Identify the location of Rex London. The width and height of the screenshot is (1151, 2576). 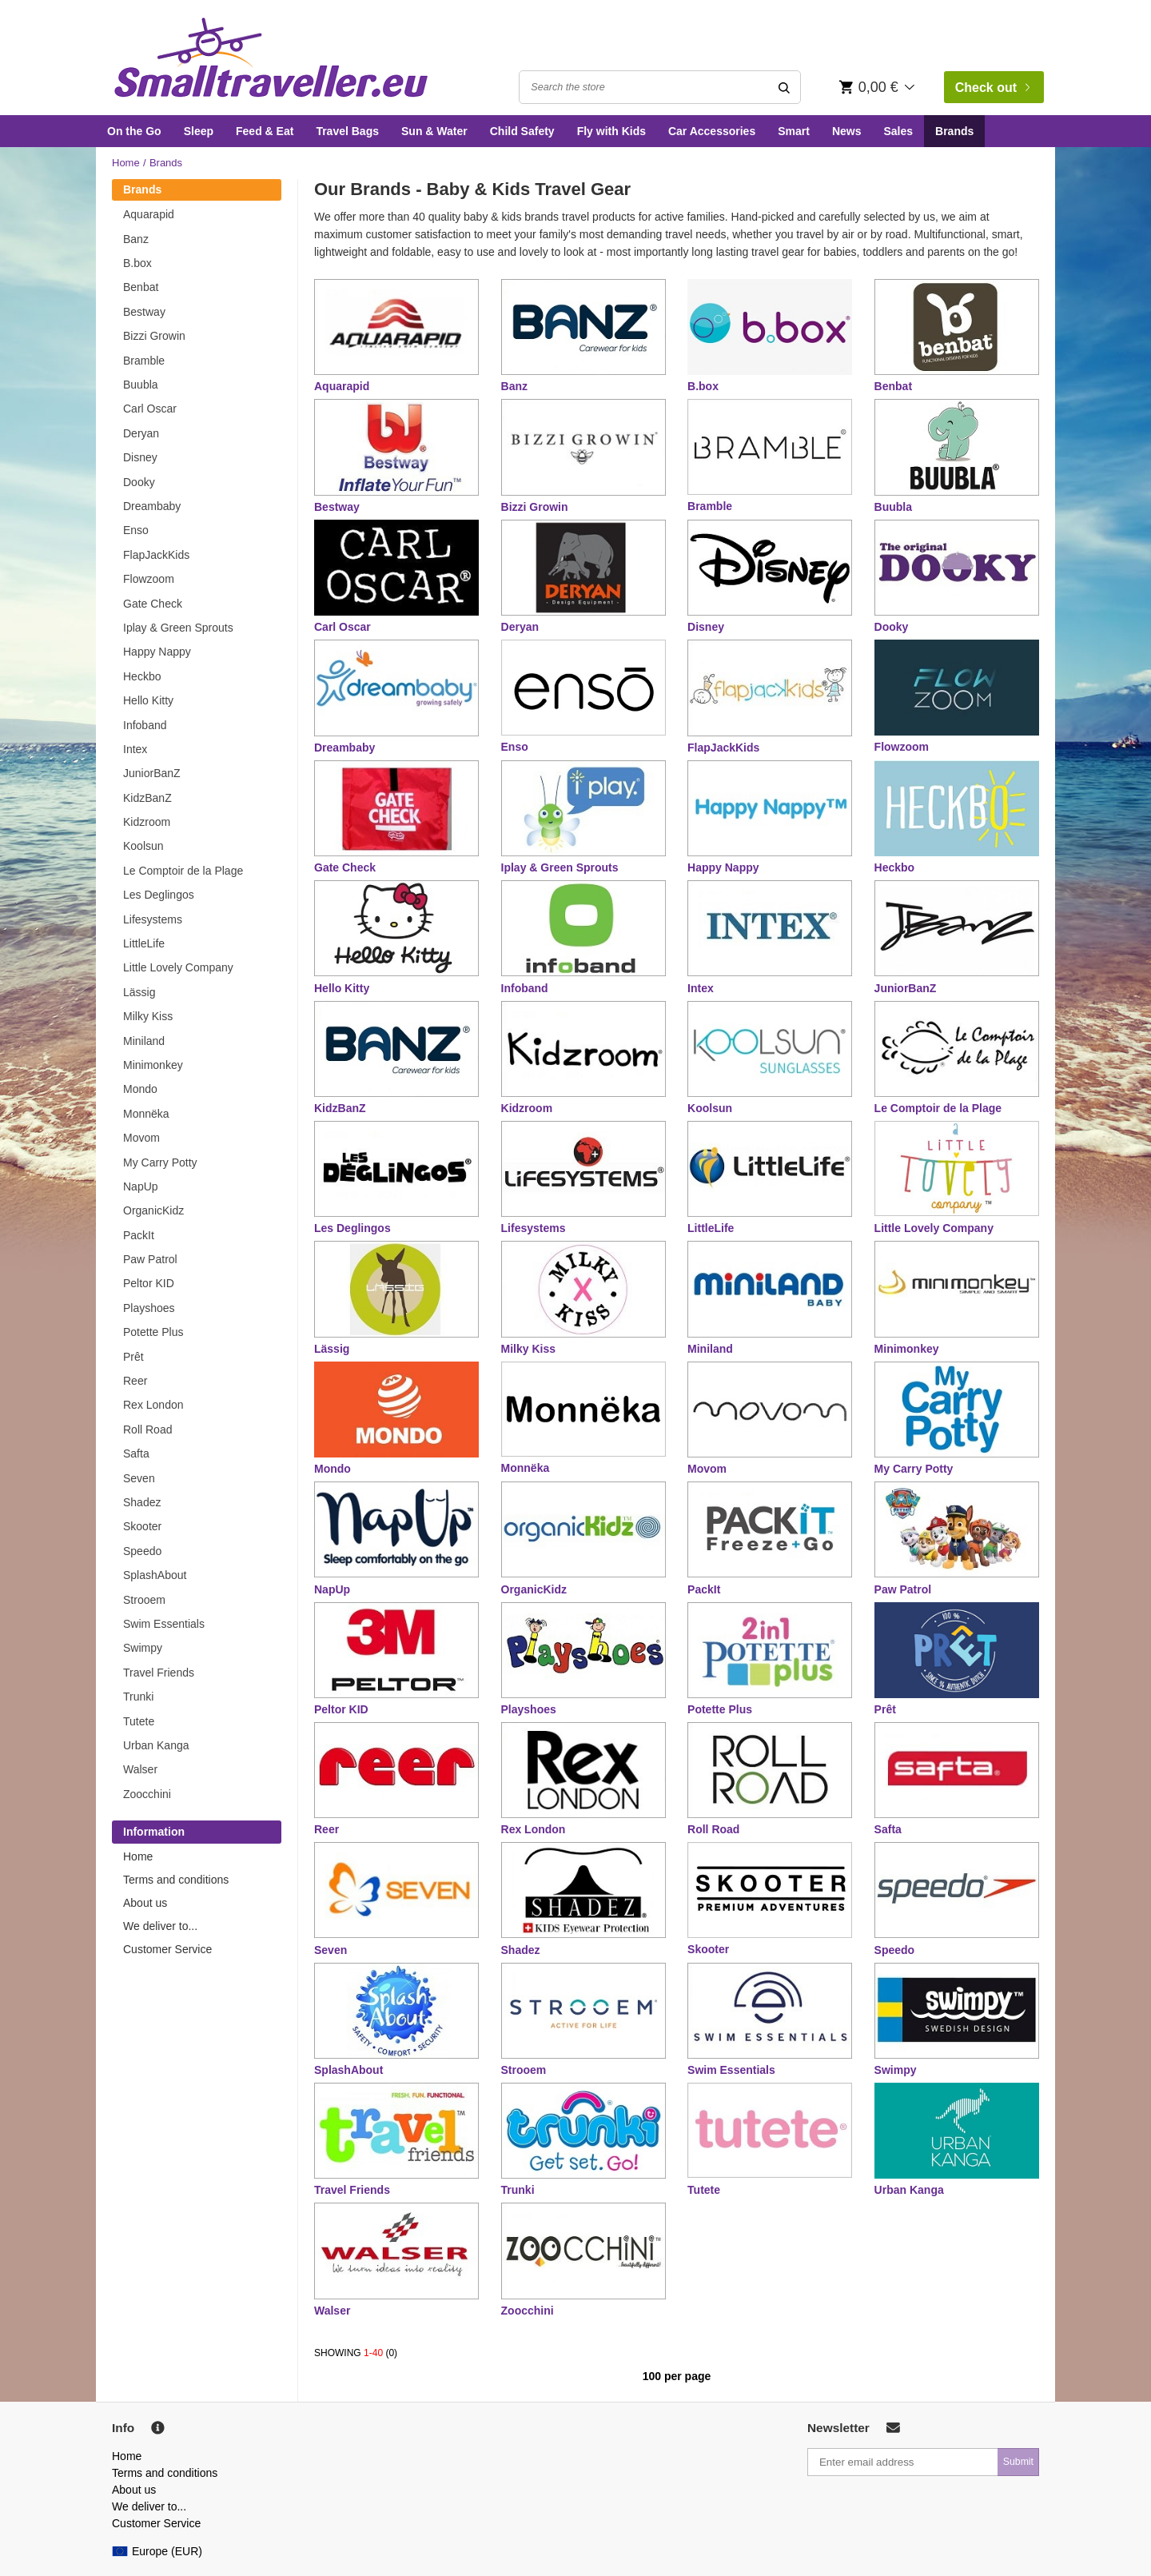
(153, 1404).